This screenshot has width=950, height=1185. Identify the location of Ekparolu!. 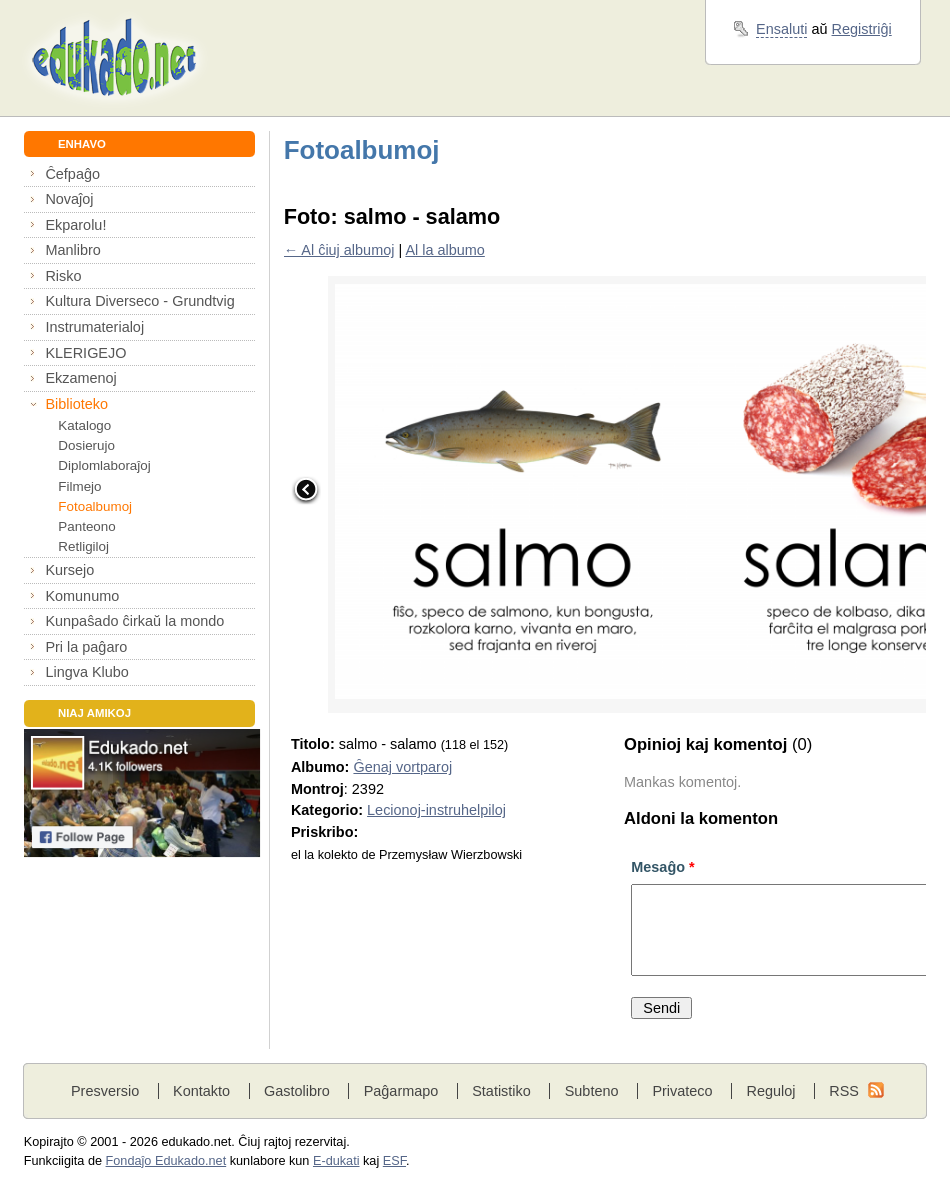
(75, 225).